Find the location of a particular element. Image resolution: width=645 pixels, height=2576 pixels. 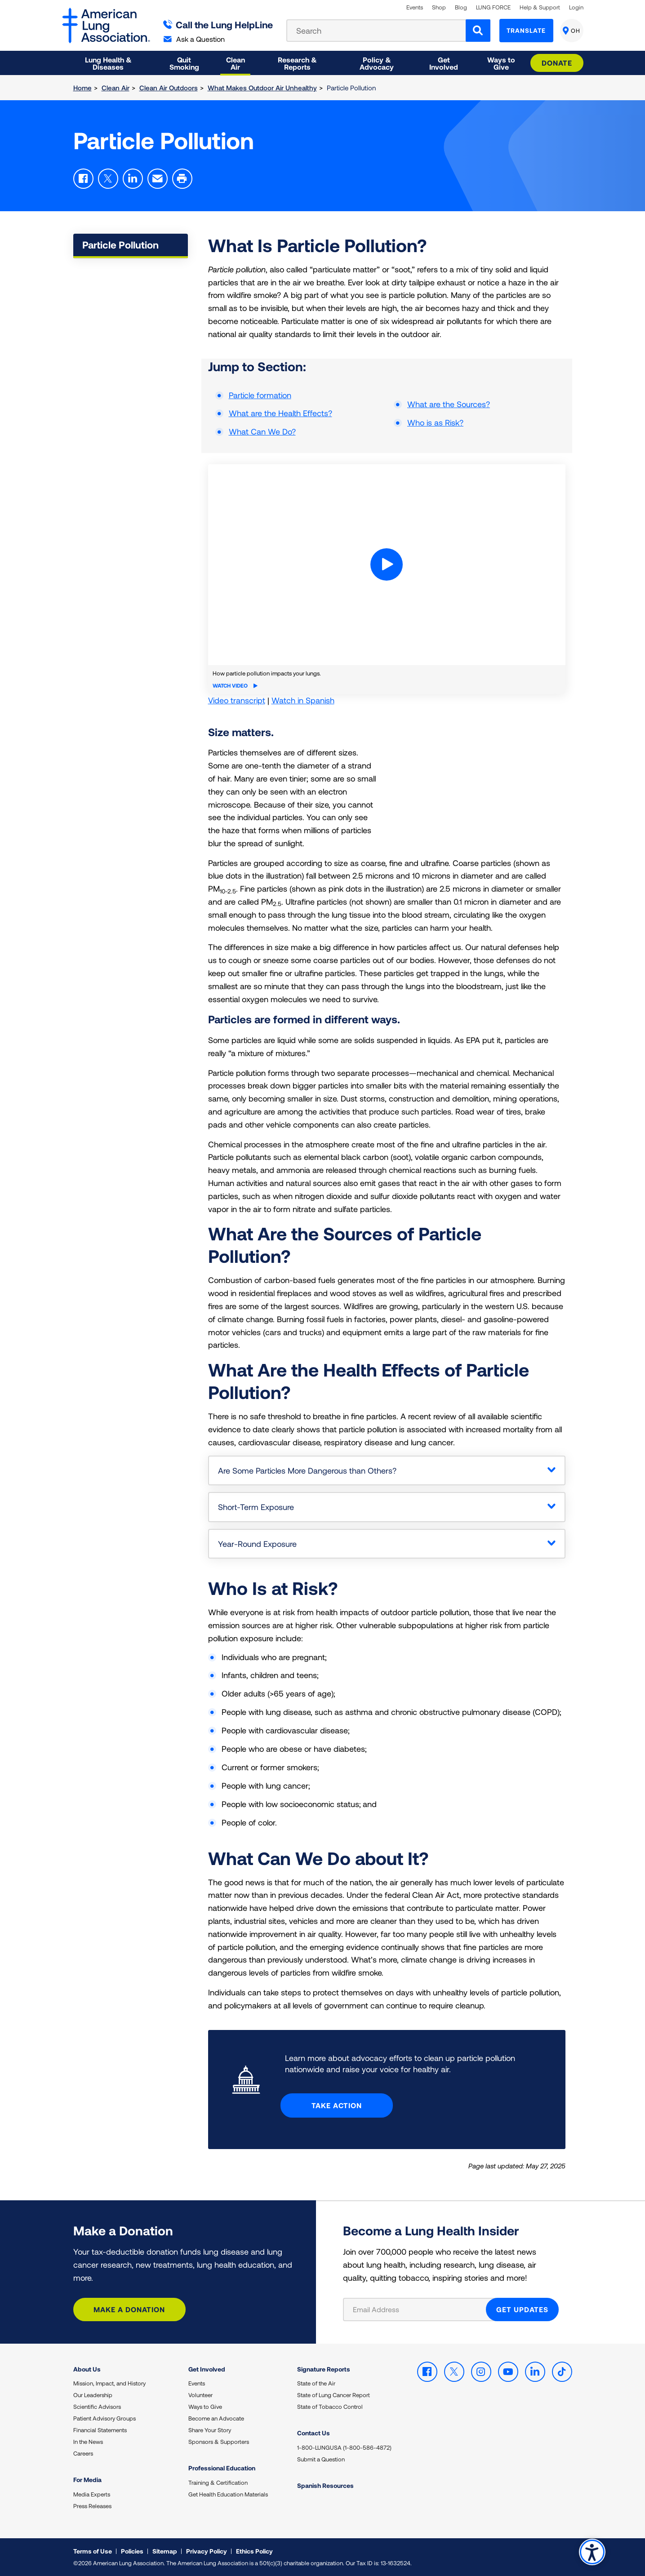

Login is located at coordinates (576, 7).